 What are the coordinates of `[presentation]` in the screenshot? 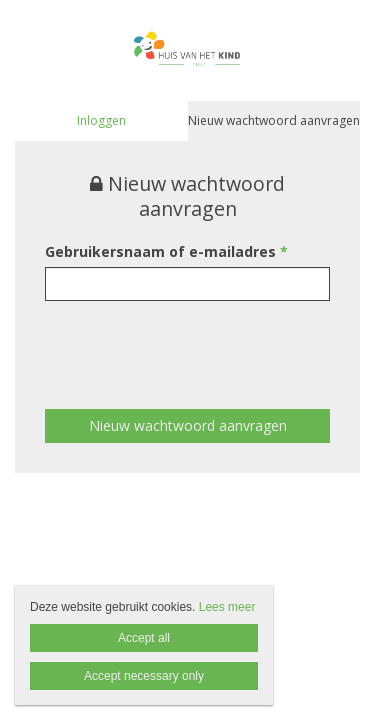 It's located at (197, 340).